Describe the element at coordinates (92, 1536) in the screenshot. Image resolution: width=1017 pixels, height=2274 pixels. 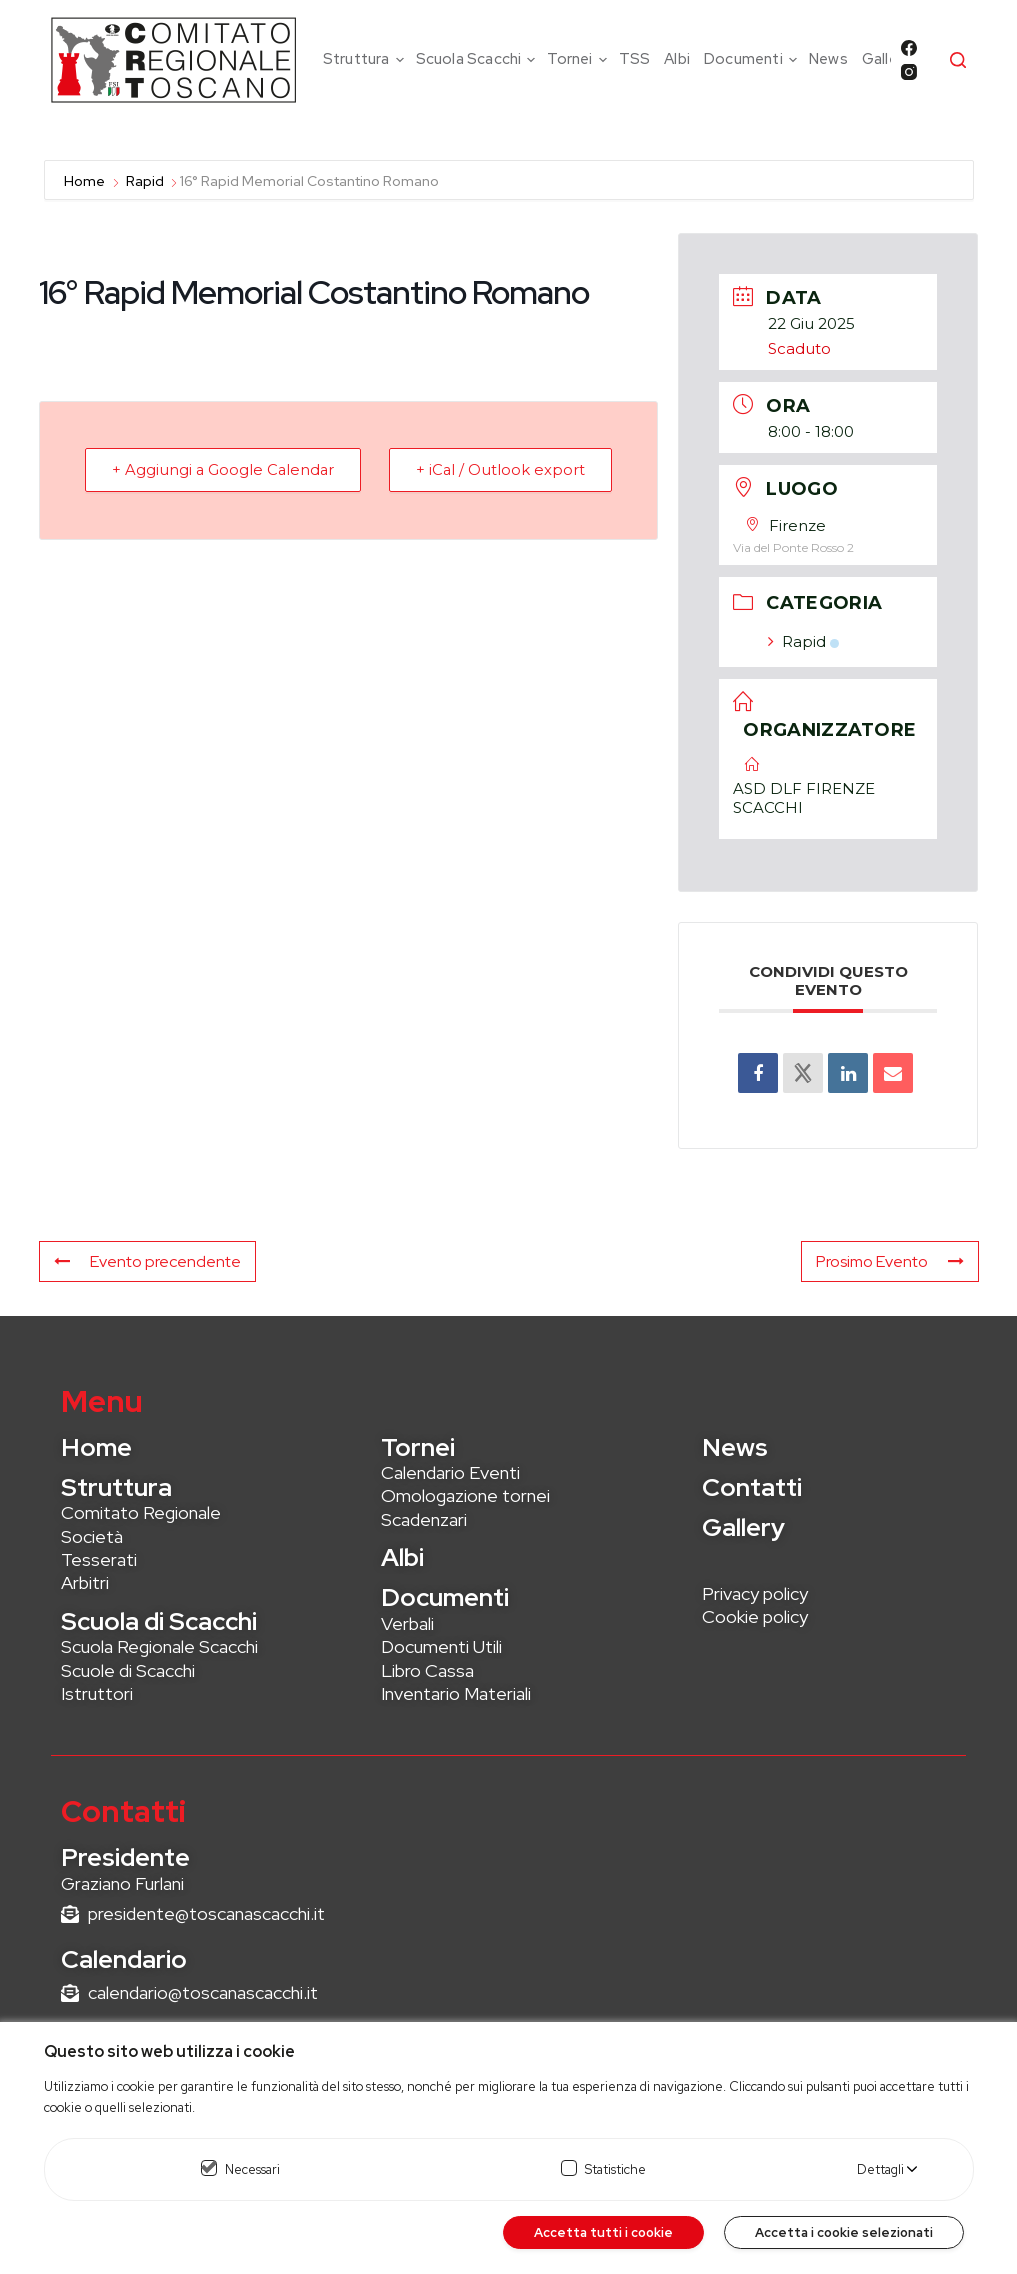
I see `Società` at that location.